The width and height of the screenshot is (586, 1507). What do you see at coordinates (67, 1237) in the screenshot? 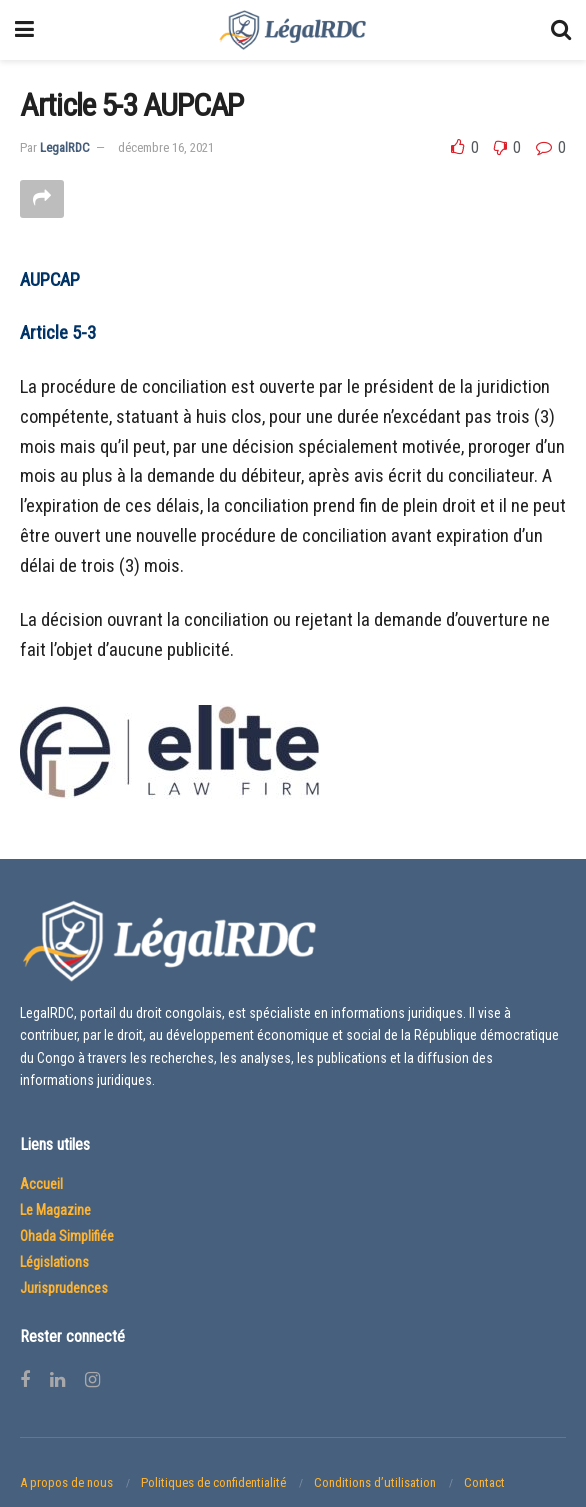
I see `Ohada Simplifiée` at bounding box center [67, 1237].